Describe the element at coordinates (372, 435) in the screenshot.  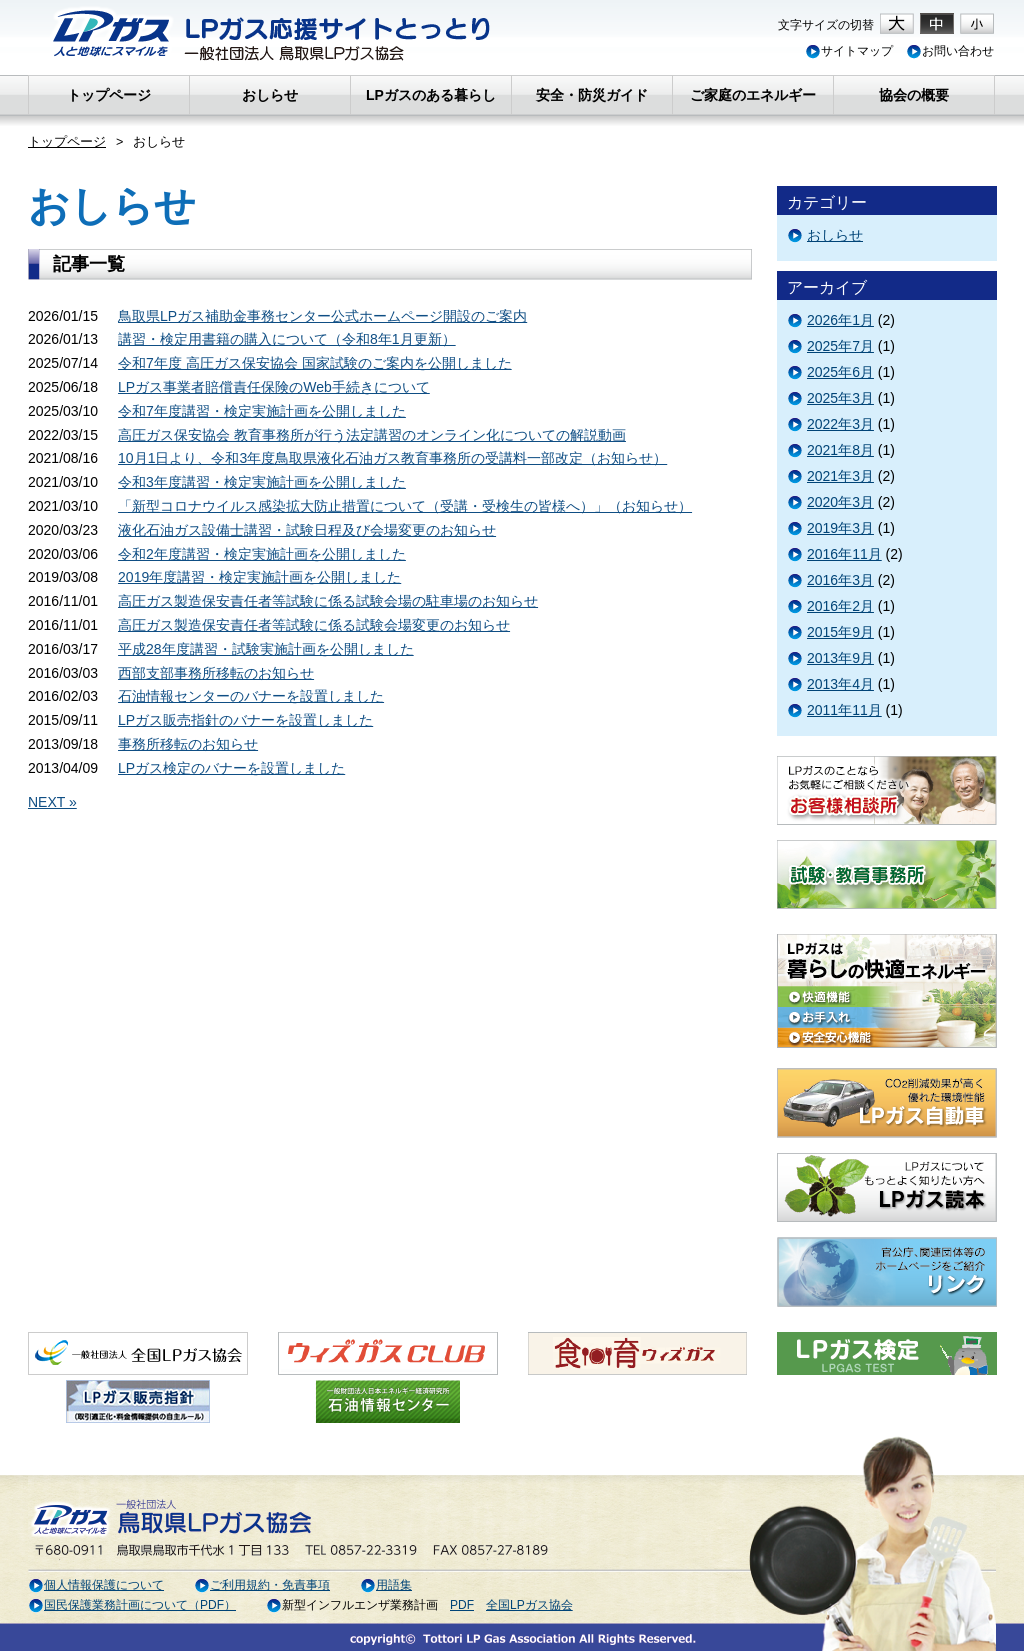
I see `高圧ガス保安協会 教育事務所が行う法定講習のオンライン化についての解説動画` at that location.